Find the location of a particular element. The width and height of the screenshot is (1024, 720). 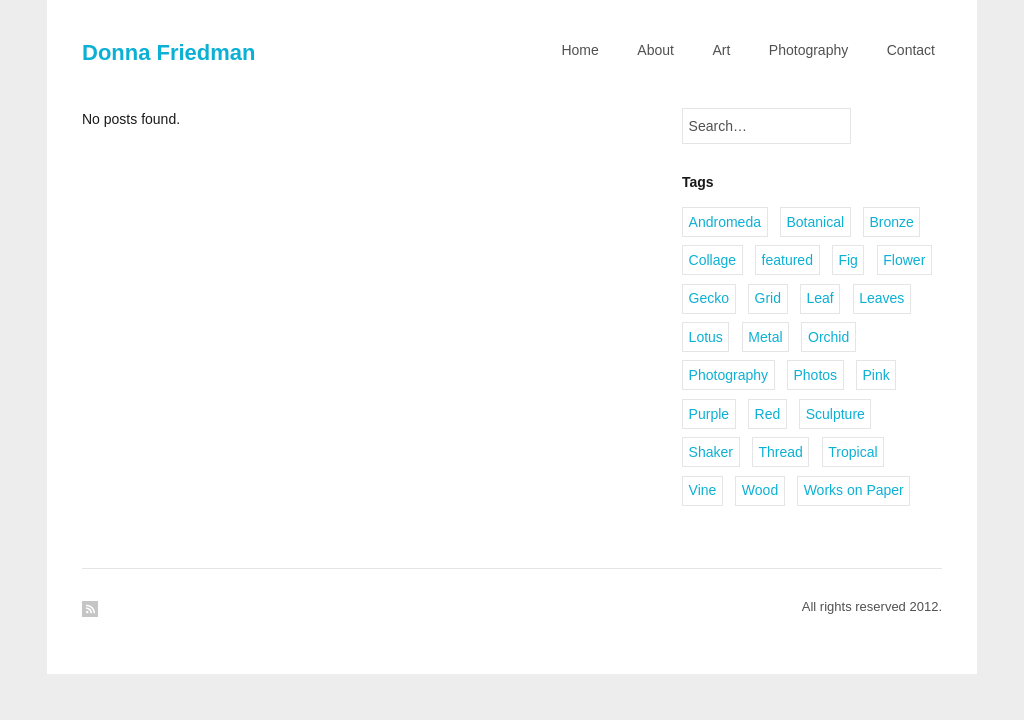

About is located at coordinates (655, 50).